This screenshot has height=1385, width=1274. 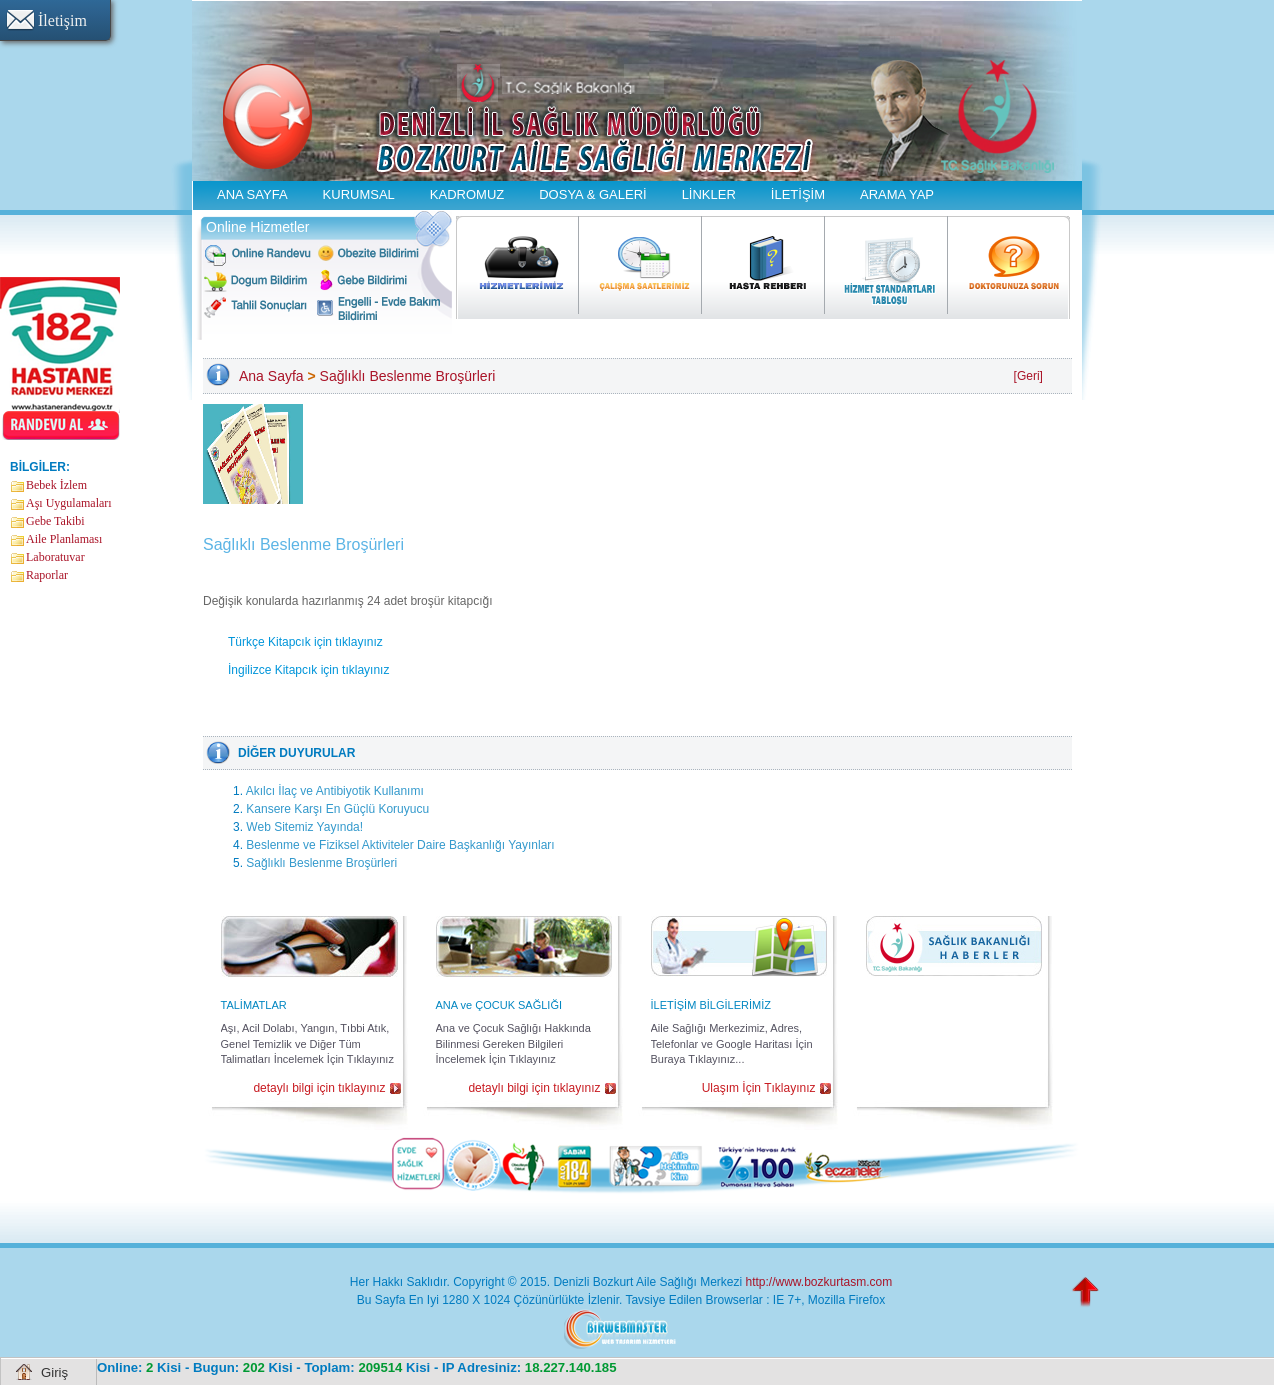 What do you see at coordinates (711, 1005) in the screenshot?
I see `İLETİŞİM BİLGİLERİMİZ` at bounding box center [711, 1005].